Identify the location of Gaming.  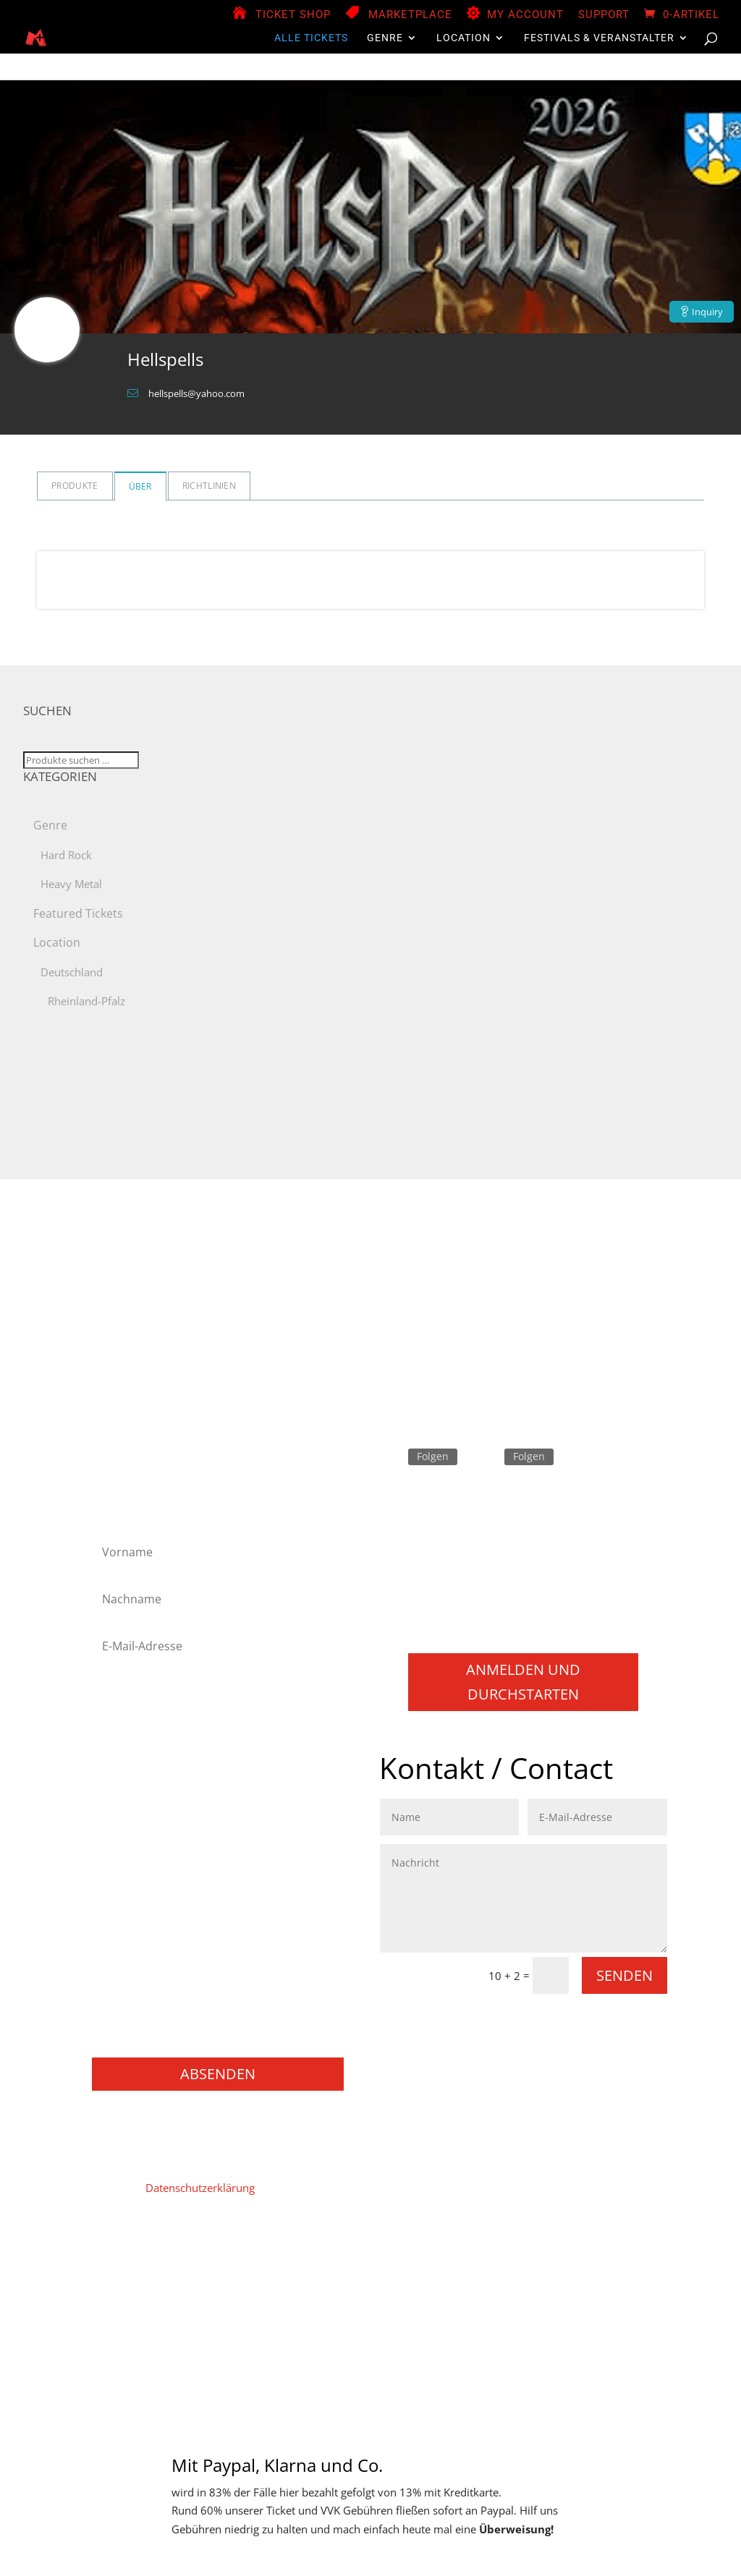
(120, 1998).